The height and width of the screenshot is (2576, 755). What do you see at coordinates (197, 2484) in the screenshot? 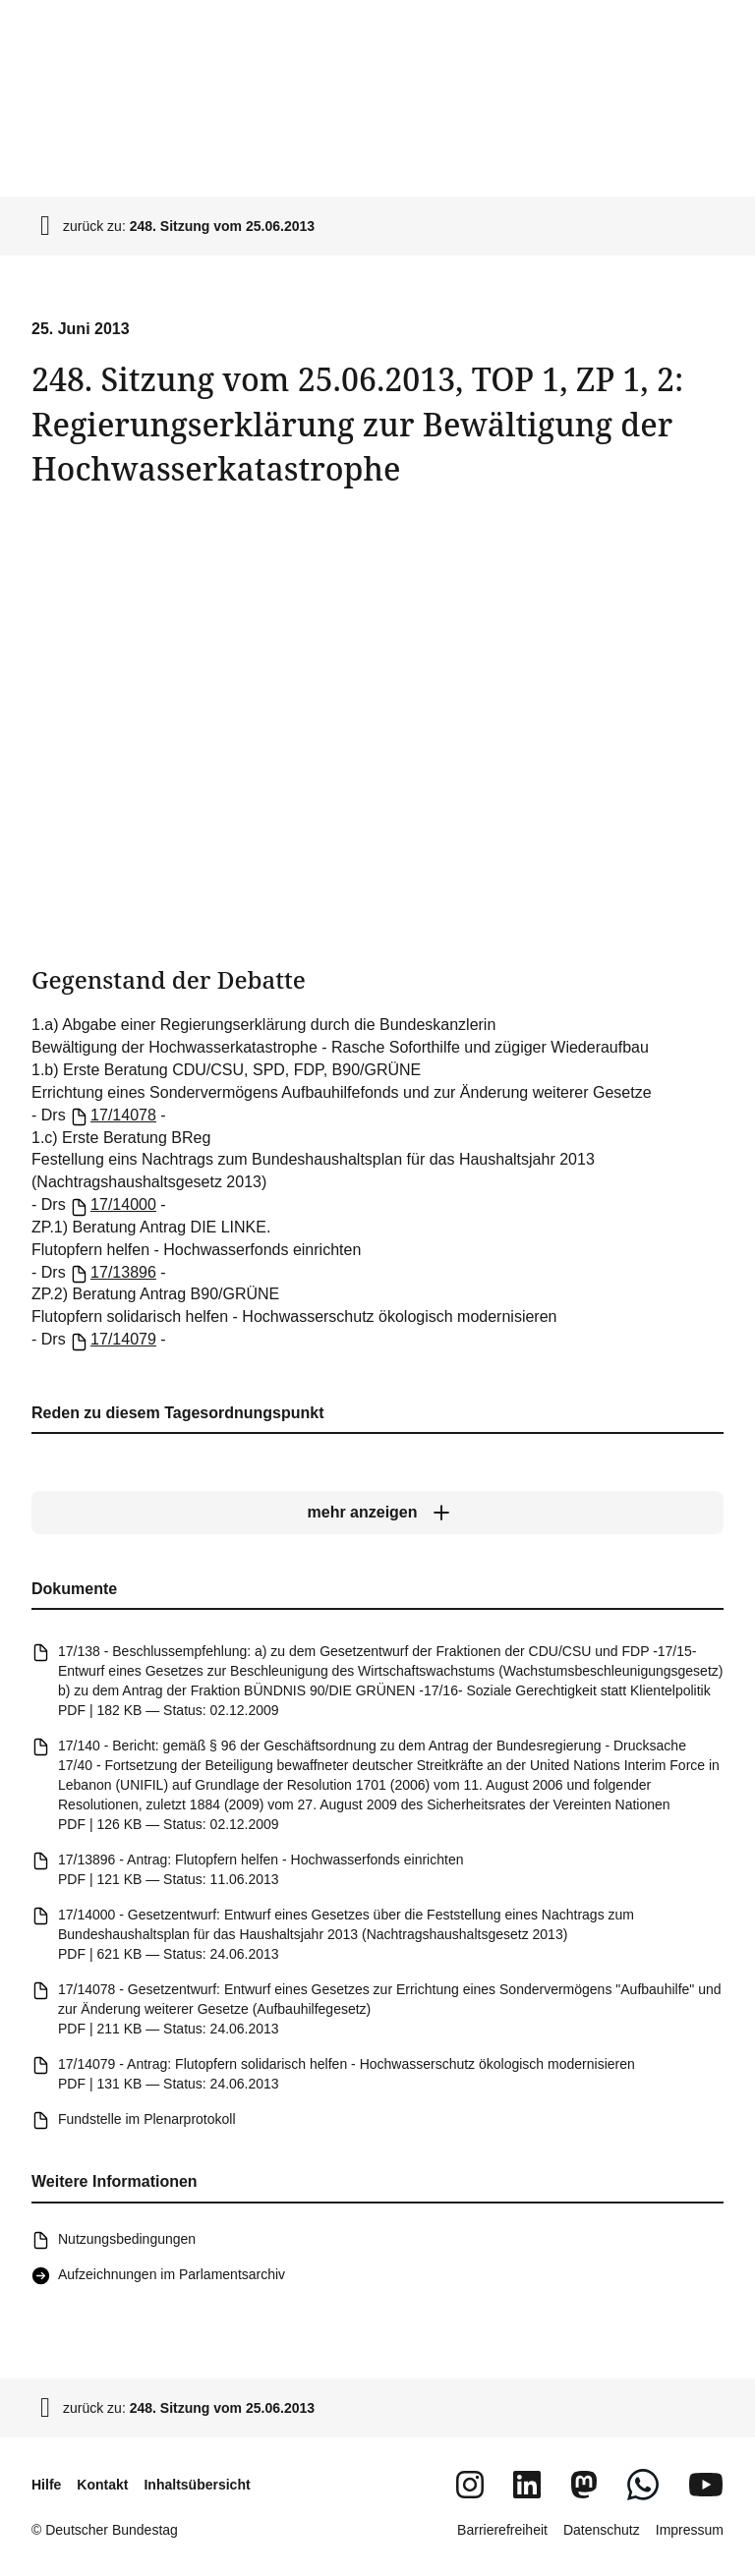
I see `Inhaltsübersicht` at bounding box center [197, 2484].